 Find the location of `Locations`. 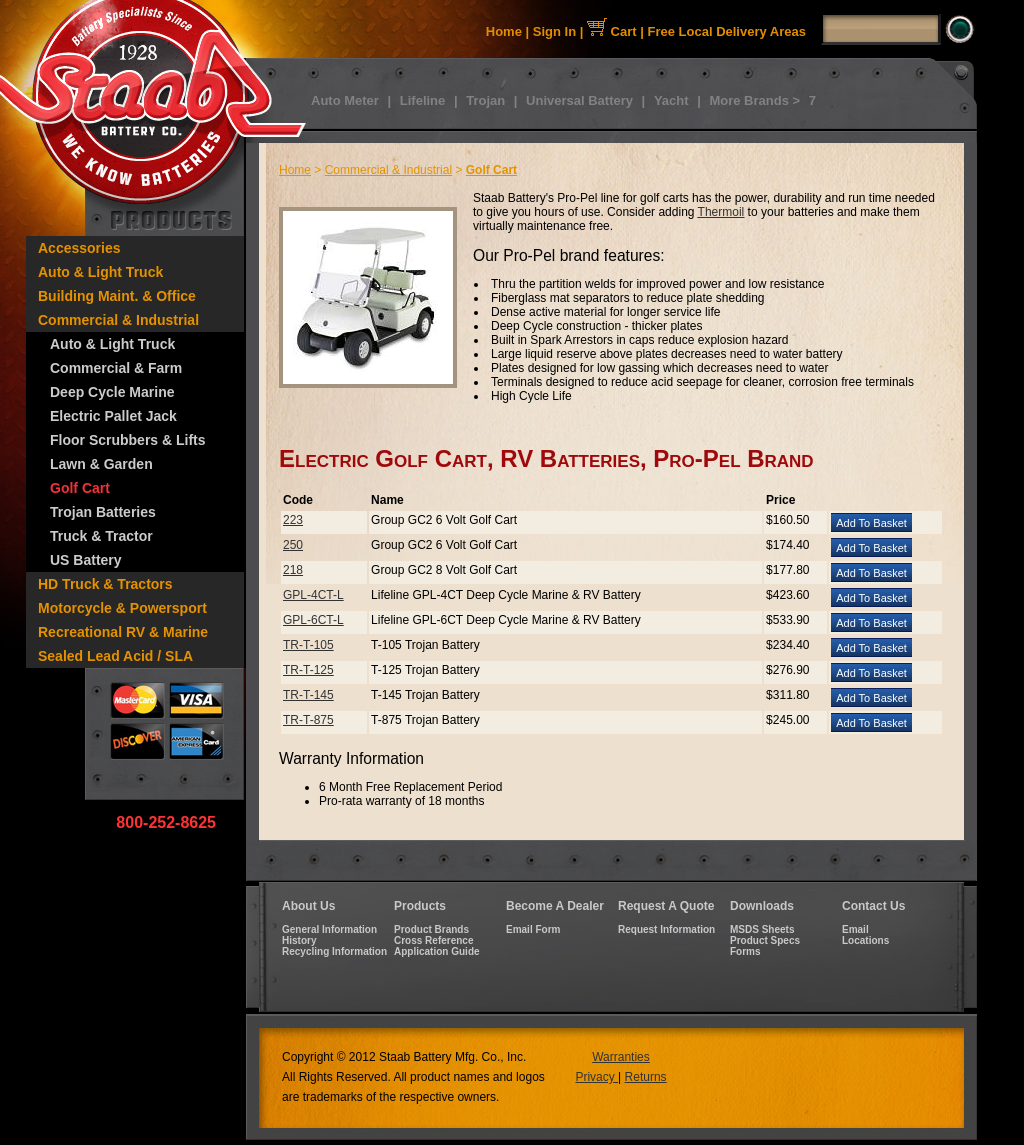

Locations is located at coordinates (865, 940).